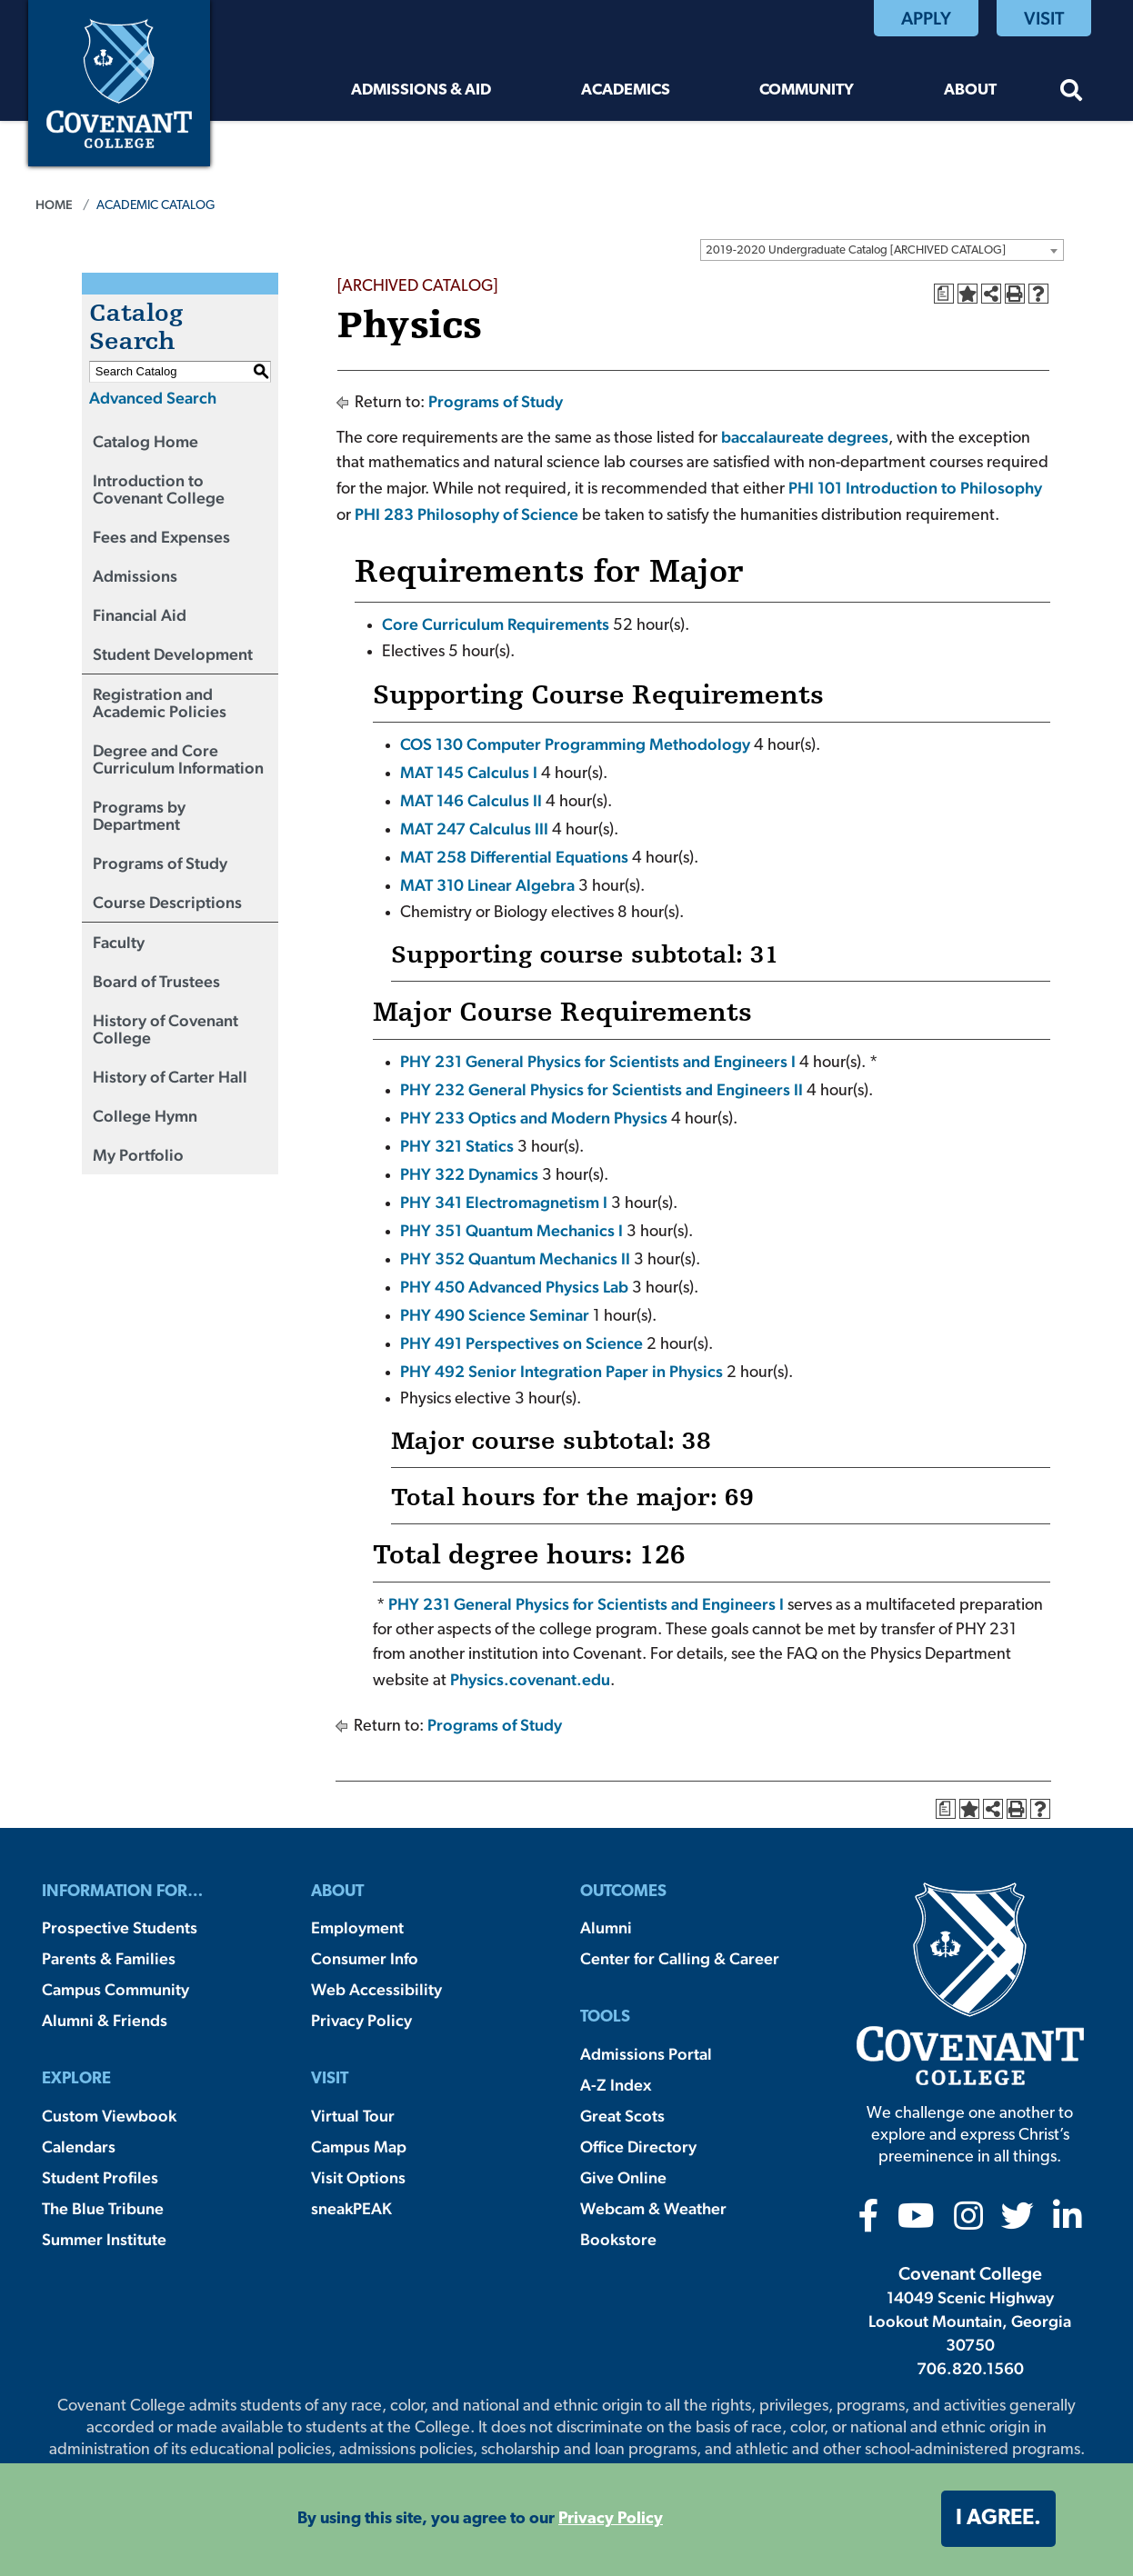  What do you see at coordinates (159, 489) in the screenshot?
I see `Introduction to Covenant College` at bounding box center [159, 489].